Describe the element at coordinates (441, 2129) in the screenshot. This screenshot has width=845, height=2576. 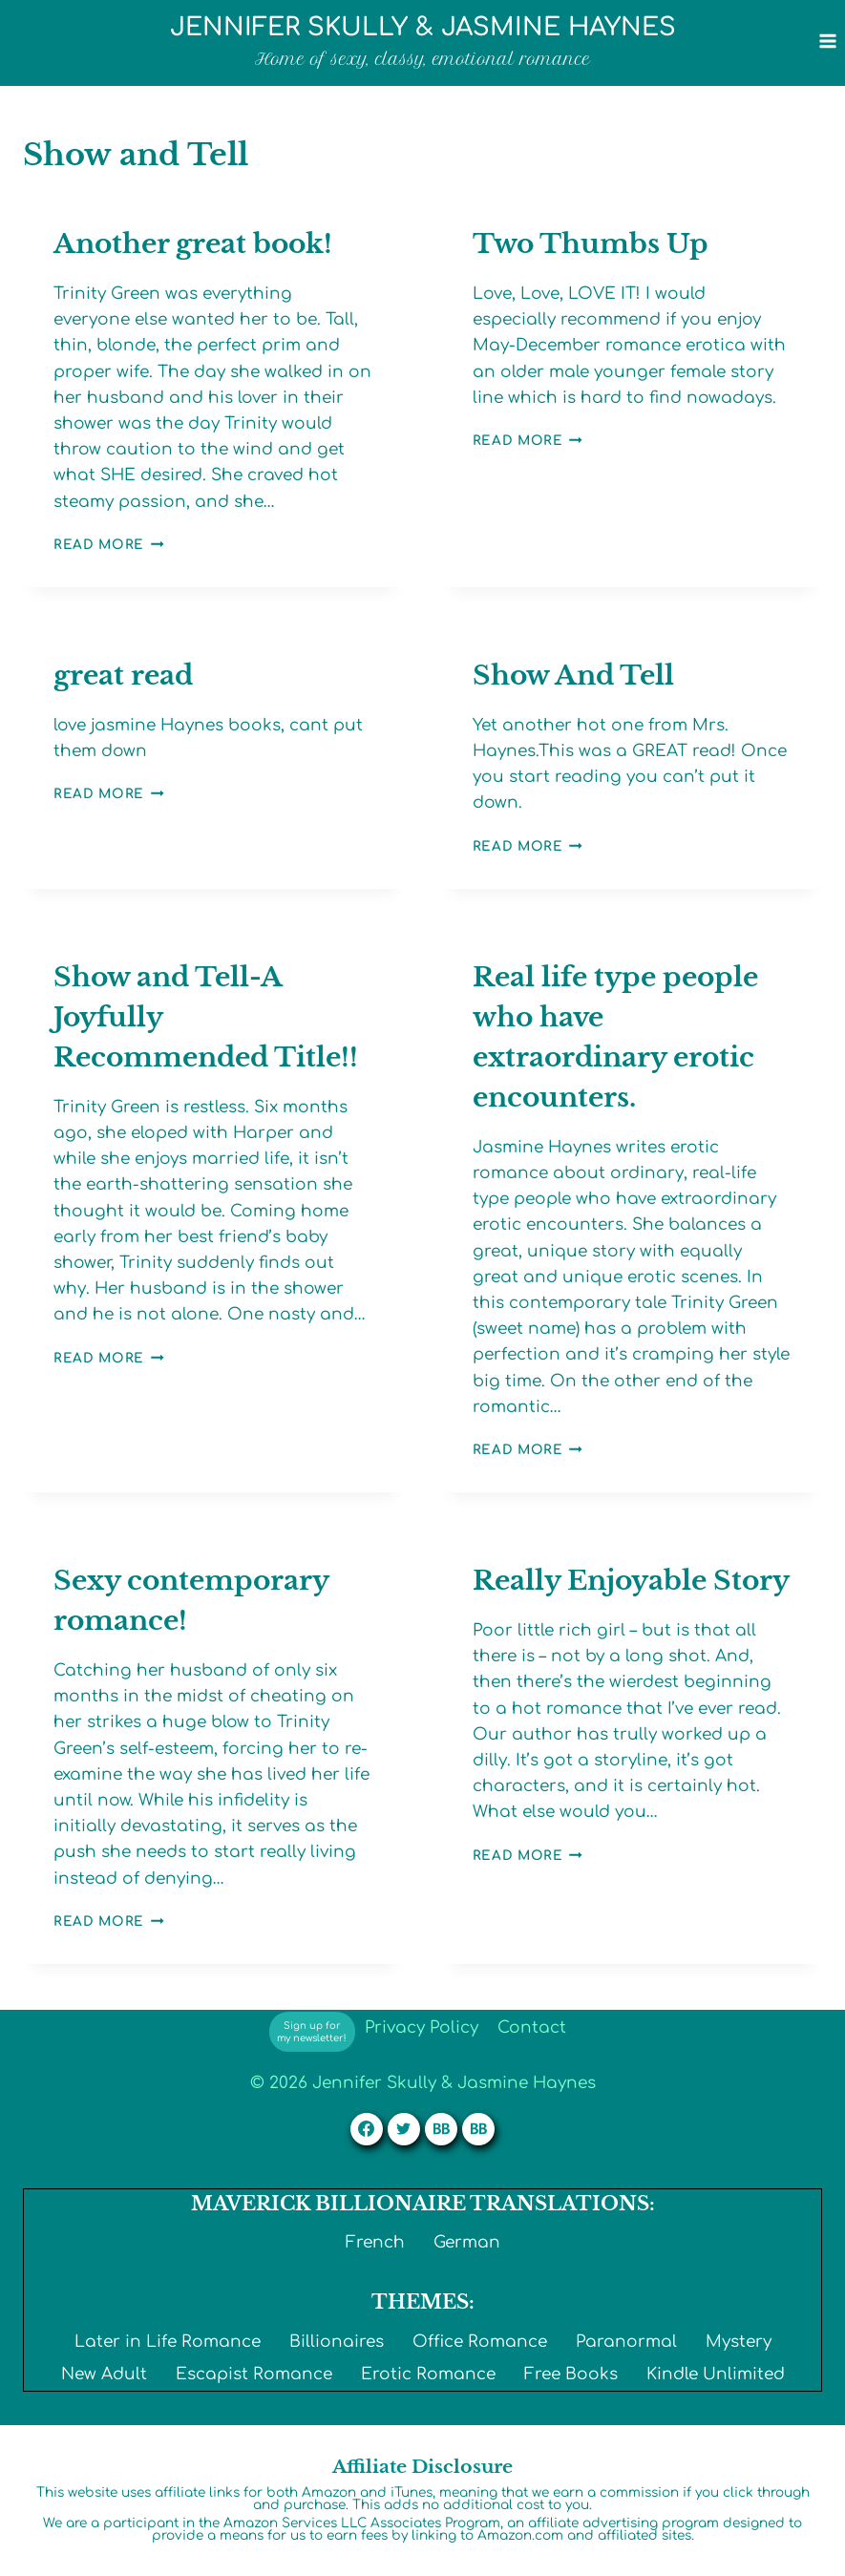
I see `[Custom 1]` at that location.